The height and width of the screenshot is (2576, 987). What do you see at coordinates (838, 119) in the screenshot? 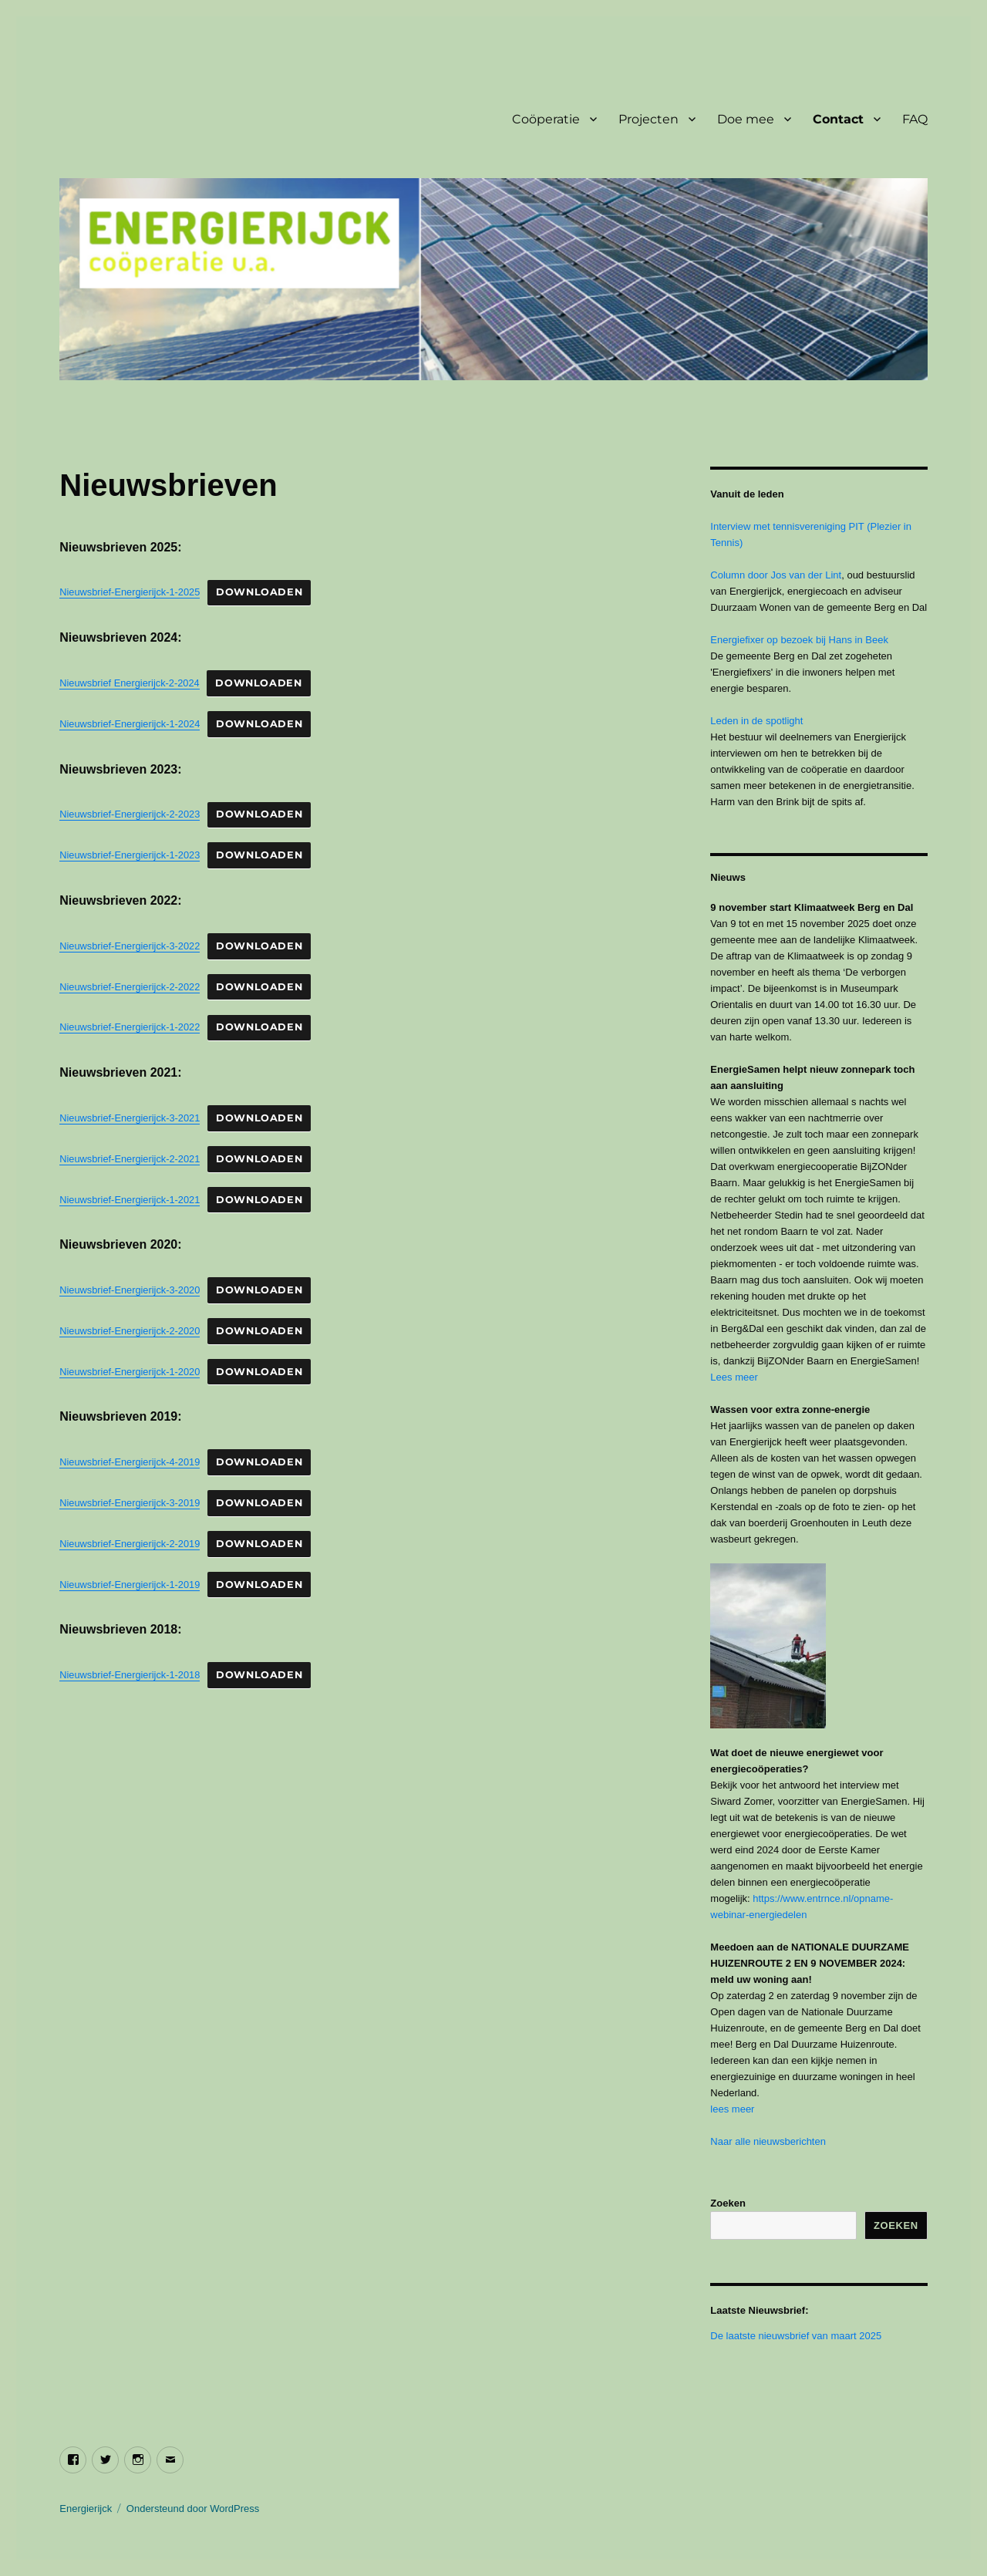
I see `Contact` at bounding box center [838, 119].